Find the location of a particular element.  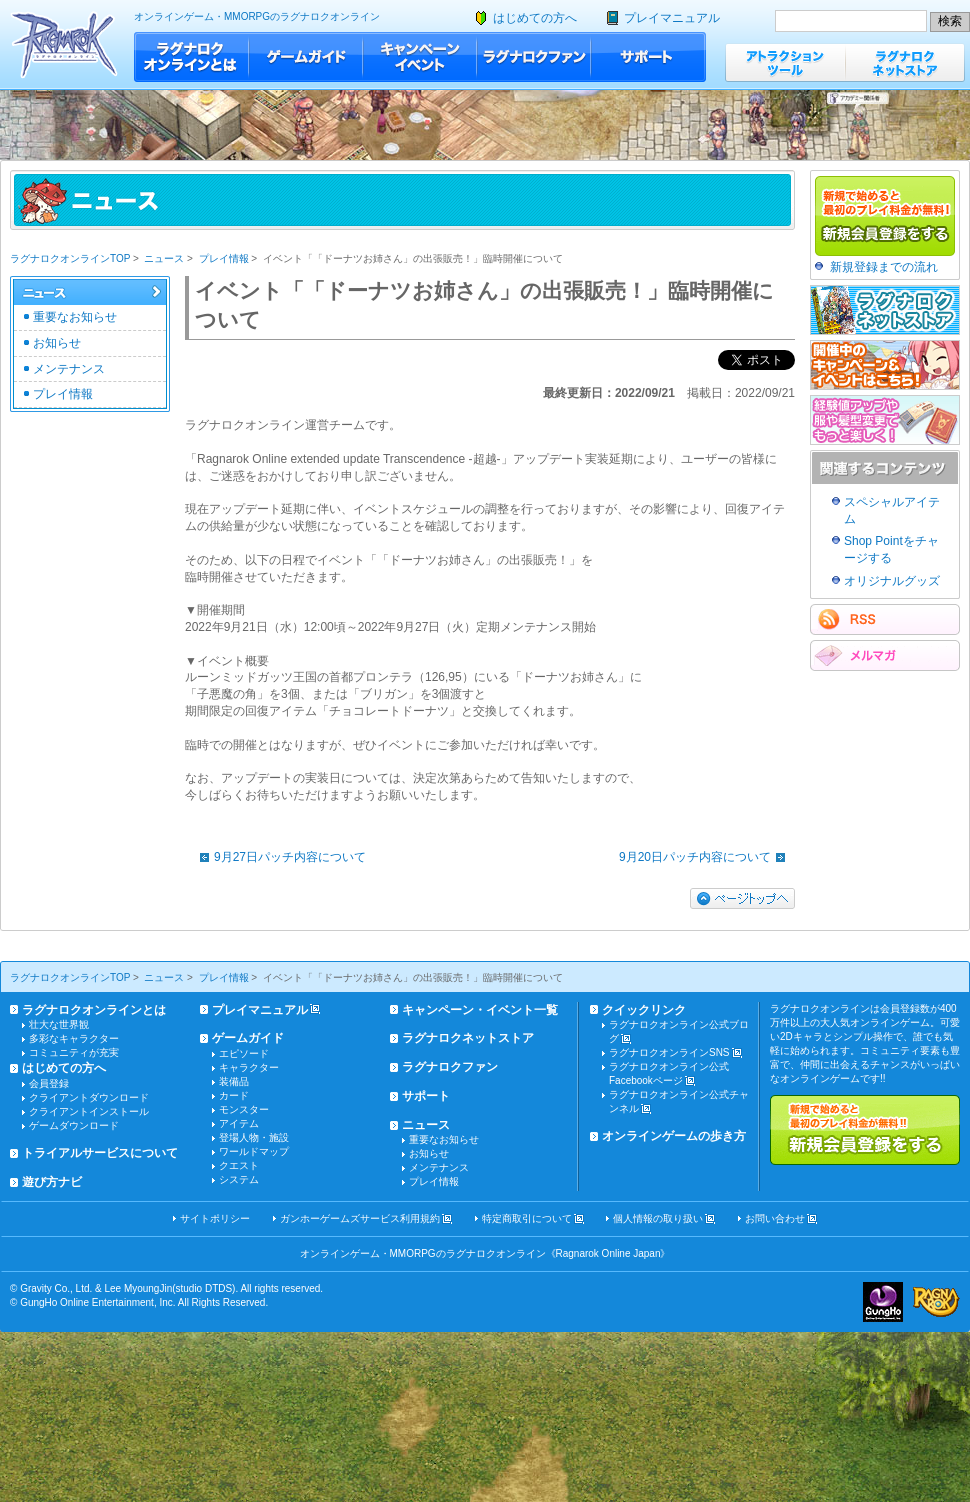

9月20日パッチ内容について is located at coordinates (707, 857).